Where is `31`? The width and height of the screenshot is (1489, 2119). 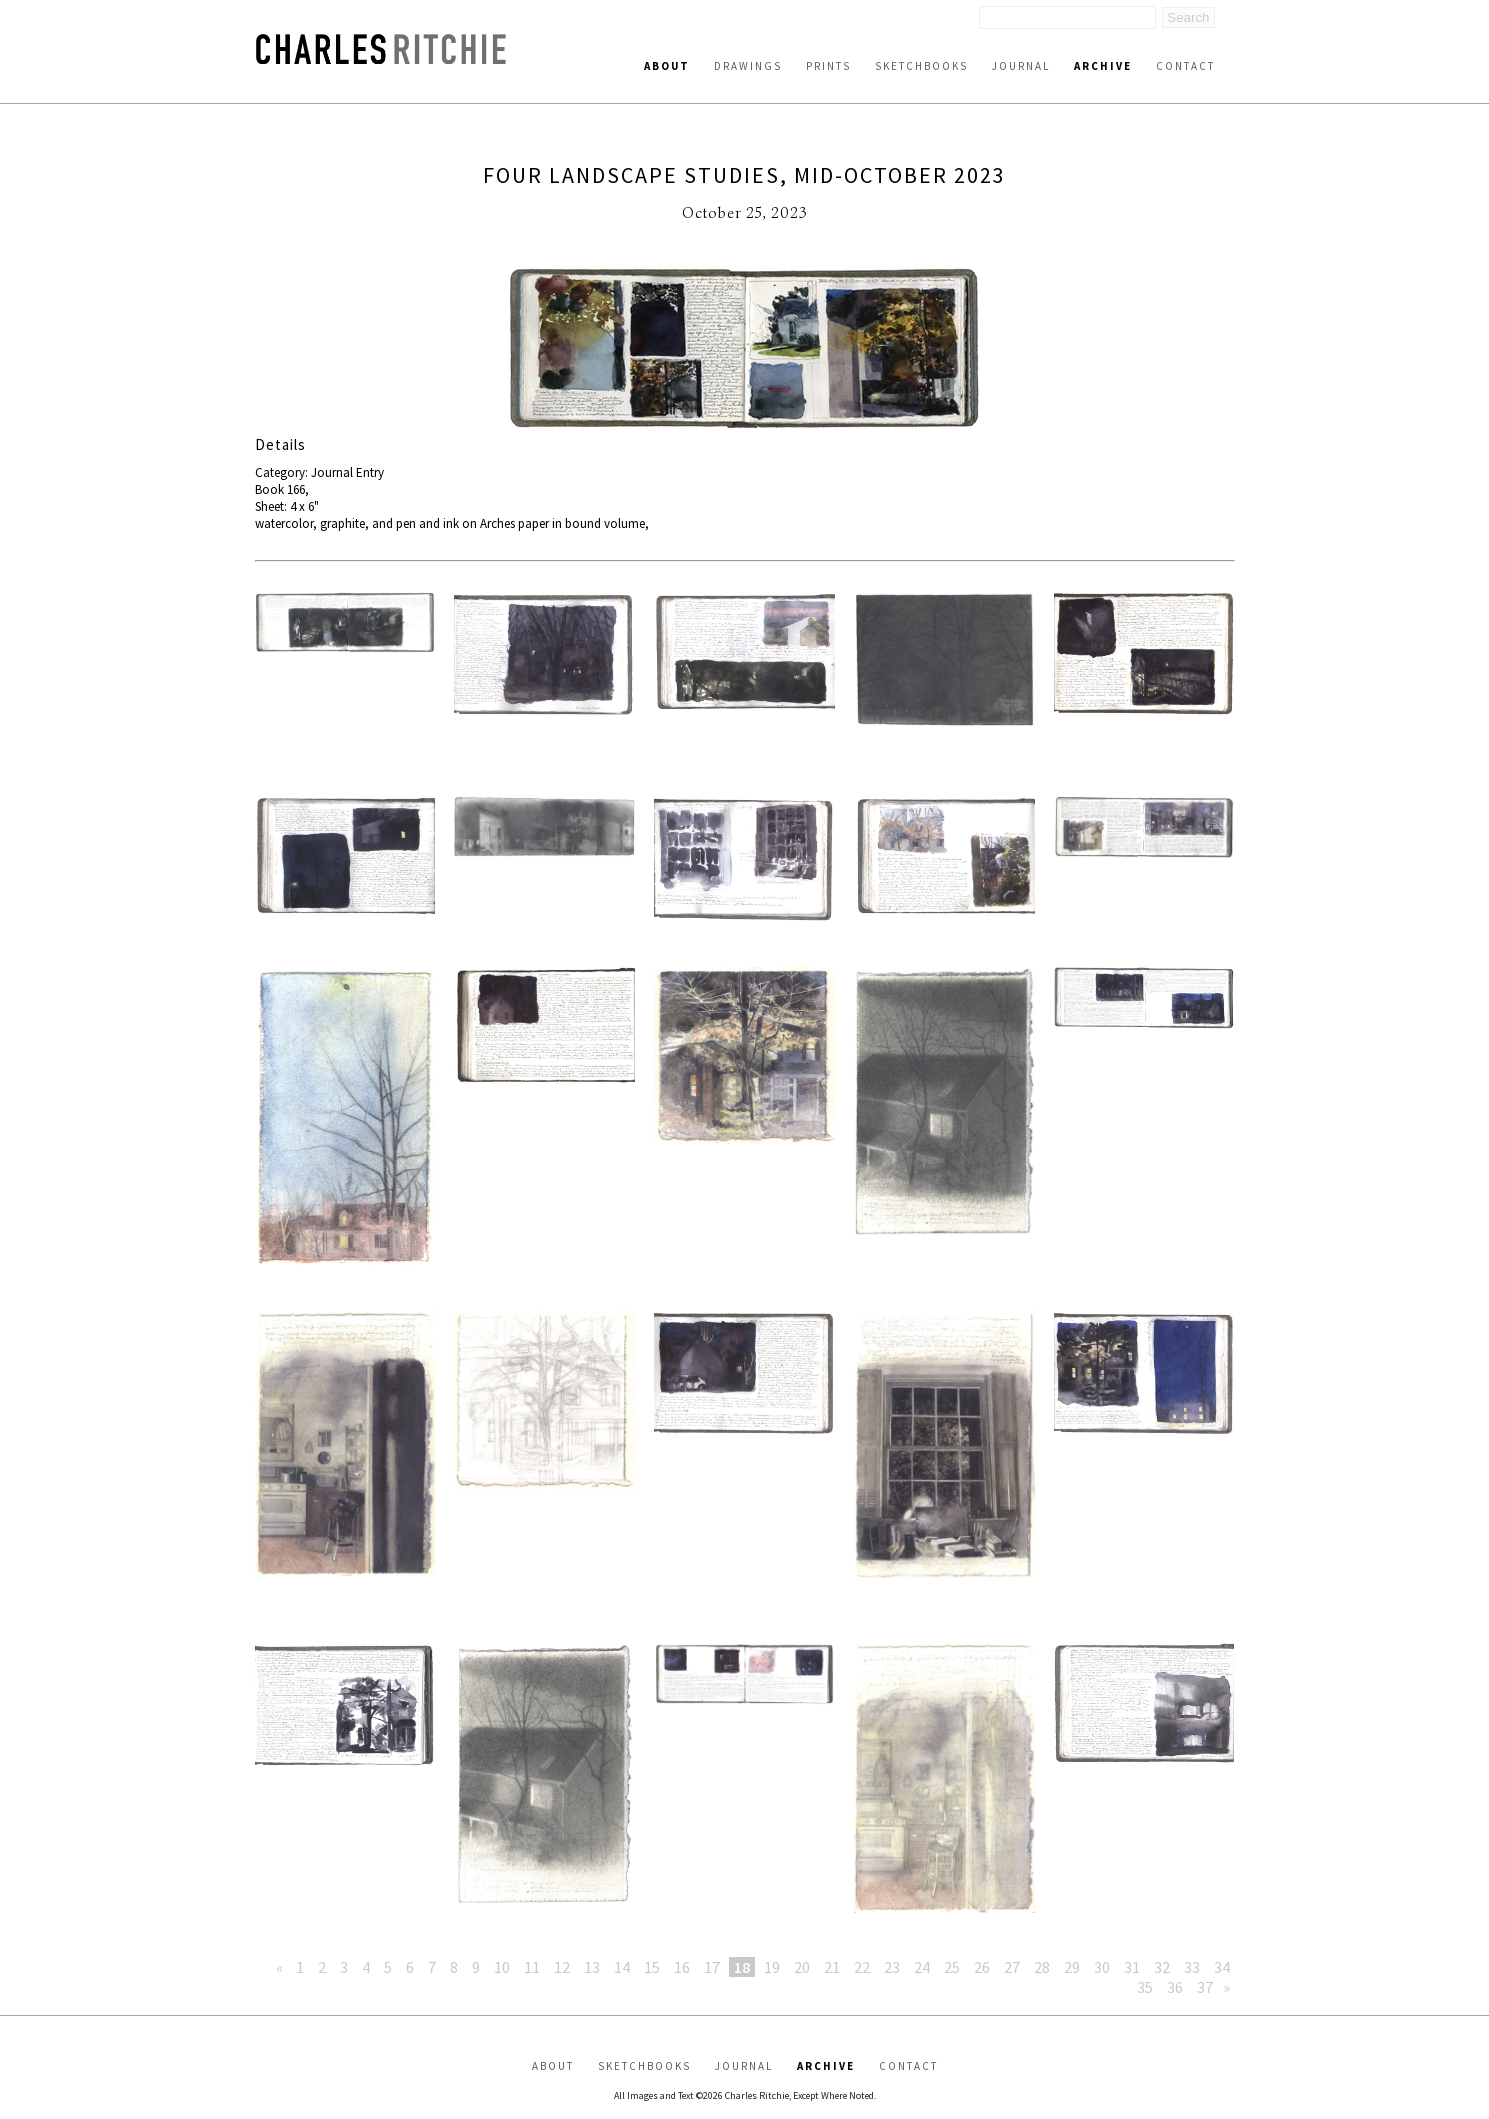
31 is located at coordinates (1132, 1967).